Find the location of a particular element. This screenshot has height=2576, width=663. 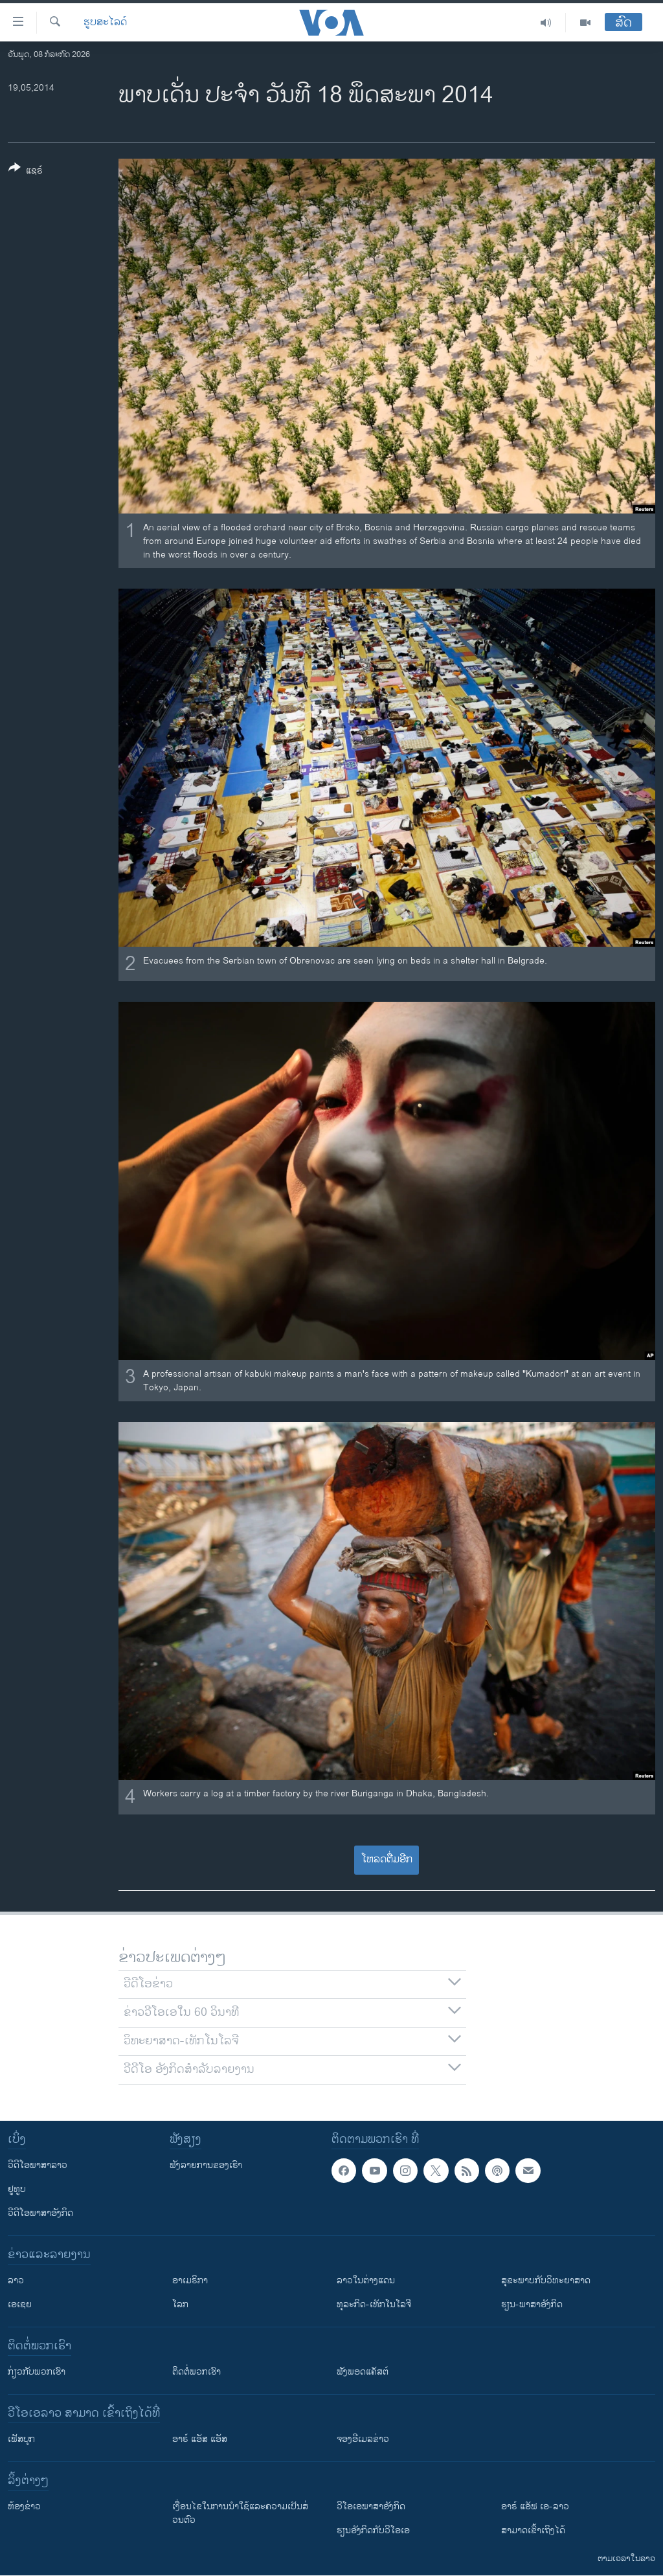

[Button] is located at coordinates (25, 172).